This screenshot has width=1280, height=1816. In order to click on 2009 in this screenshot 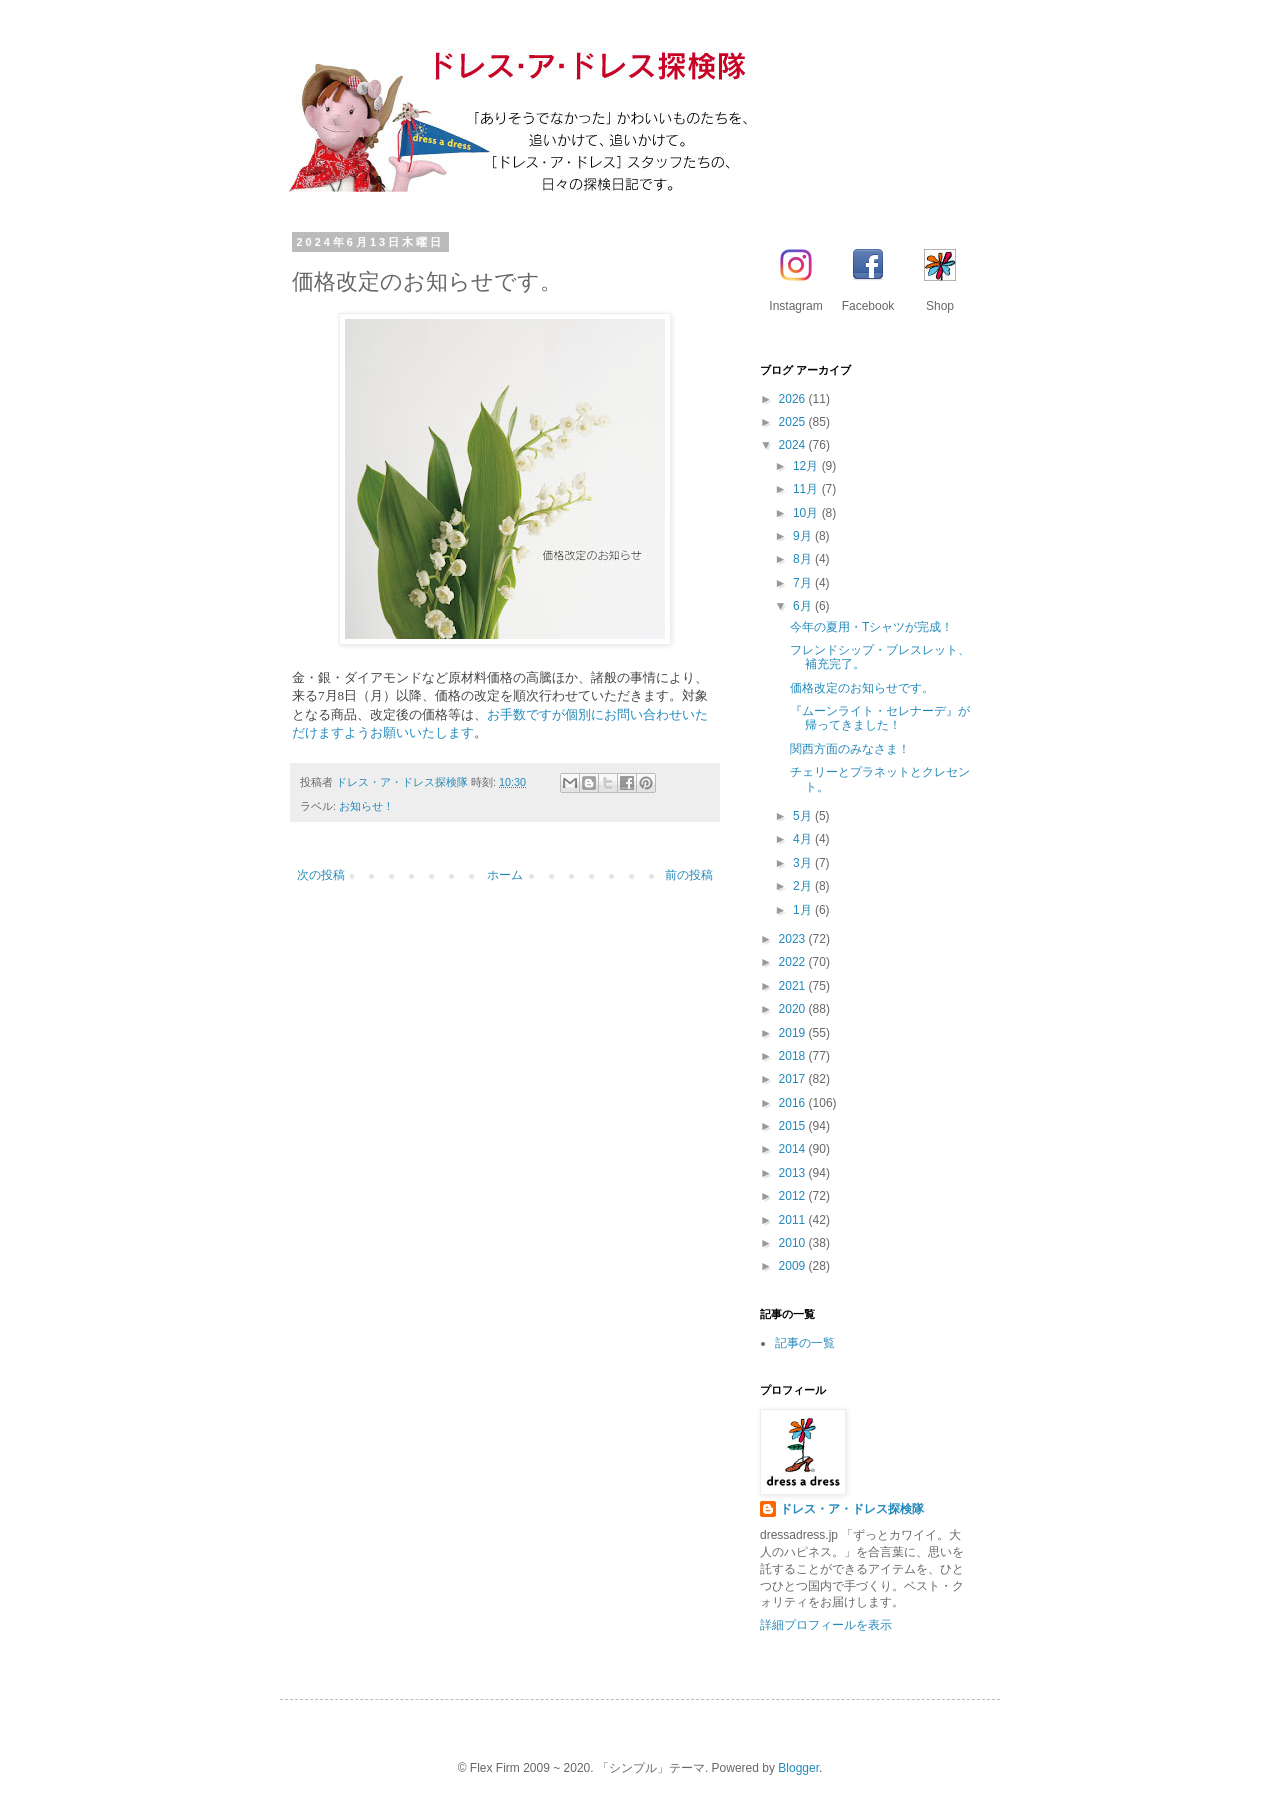, I will do `click(794, 1266)`.